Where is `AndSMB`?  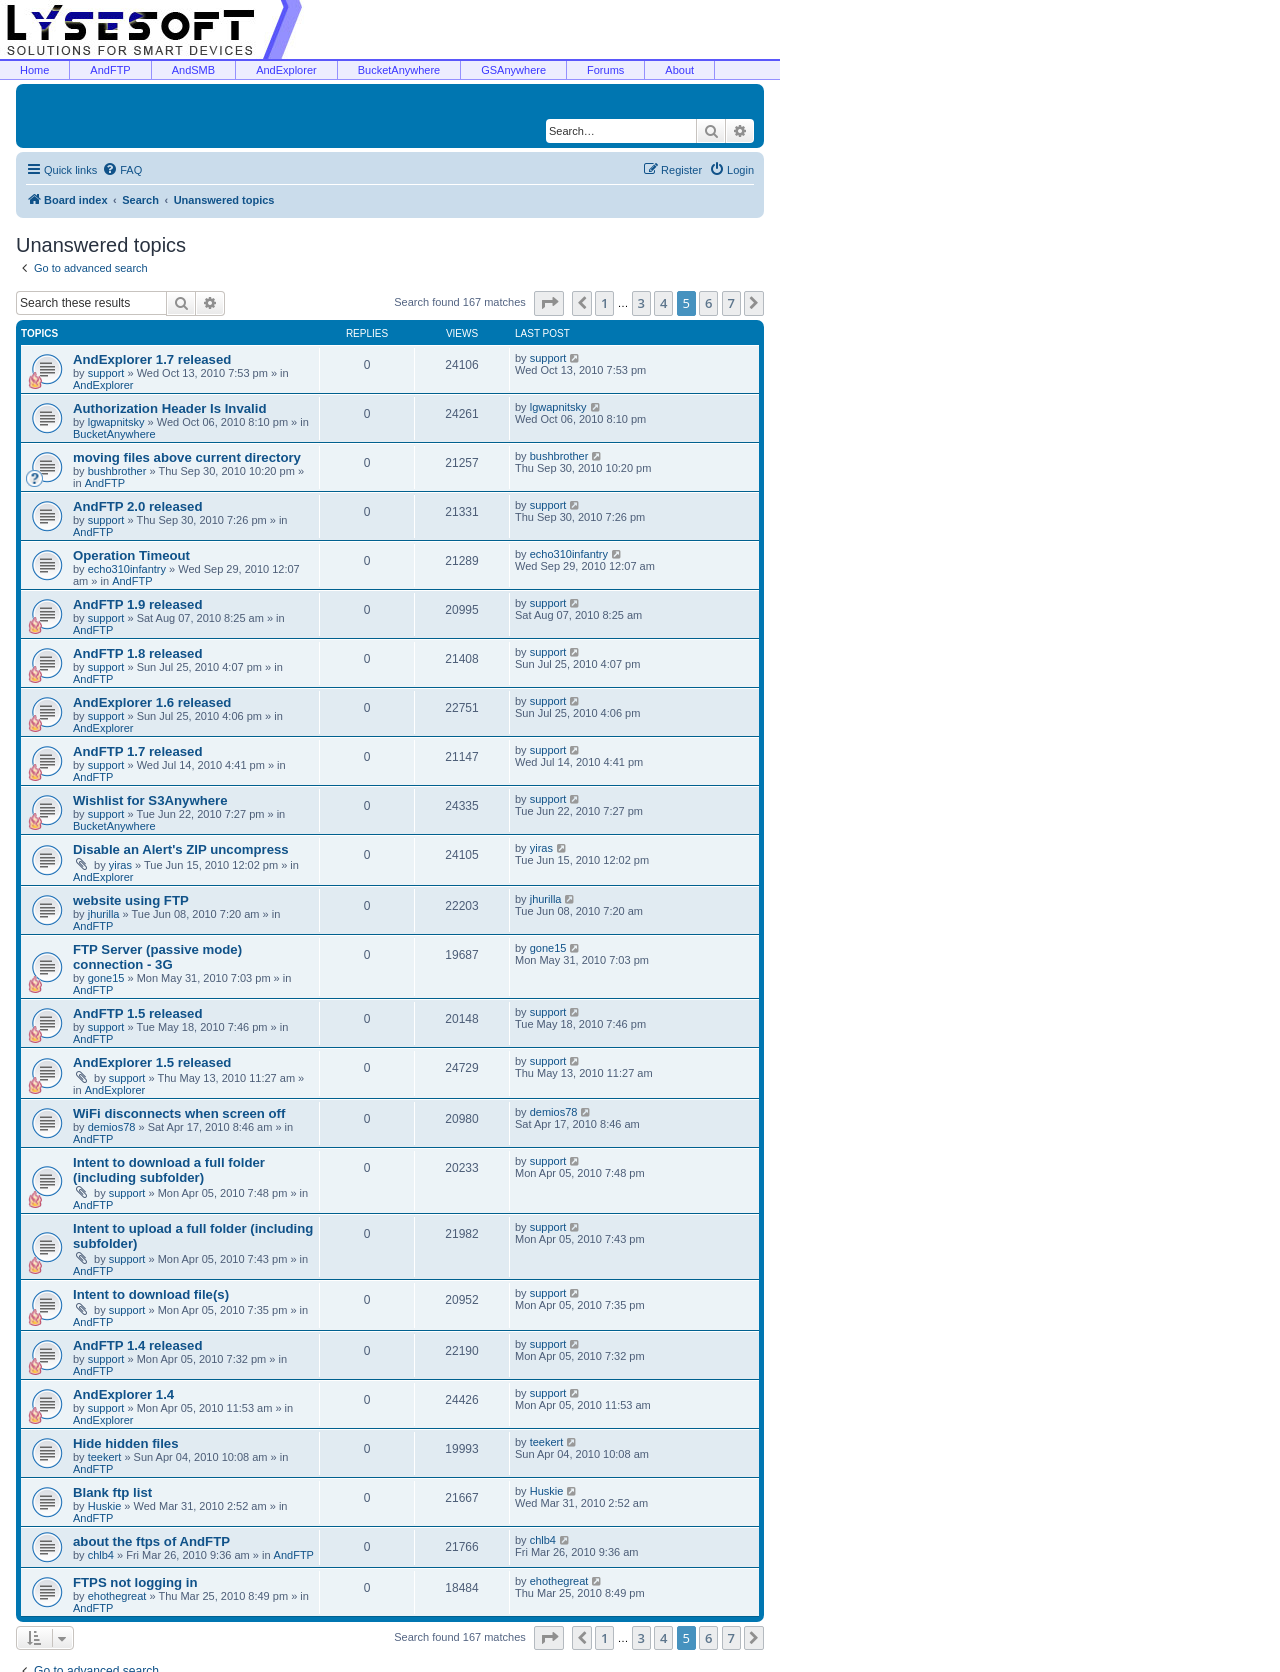
AndSMB is located at coordinates (193, 70).